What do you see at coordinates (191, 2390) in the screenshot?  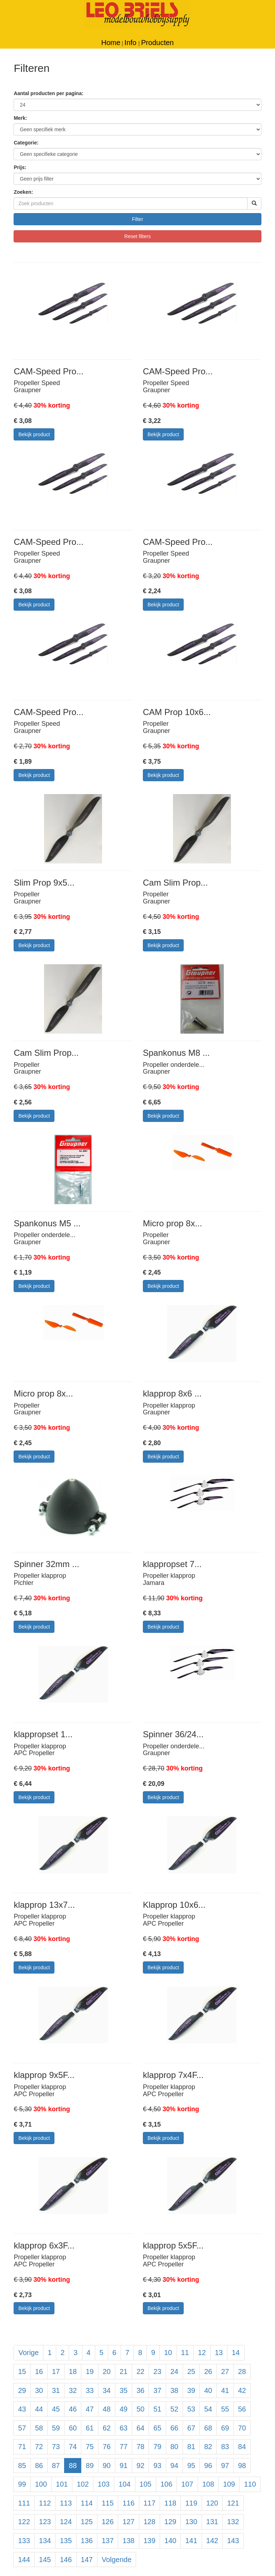 I see `39` at bounding box center [191, 2390].